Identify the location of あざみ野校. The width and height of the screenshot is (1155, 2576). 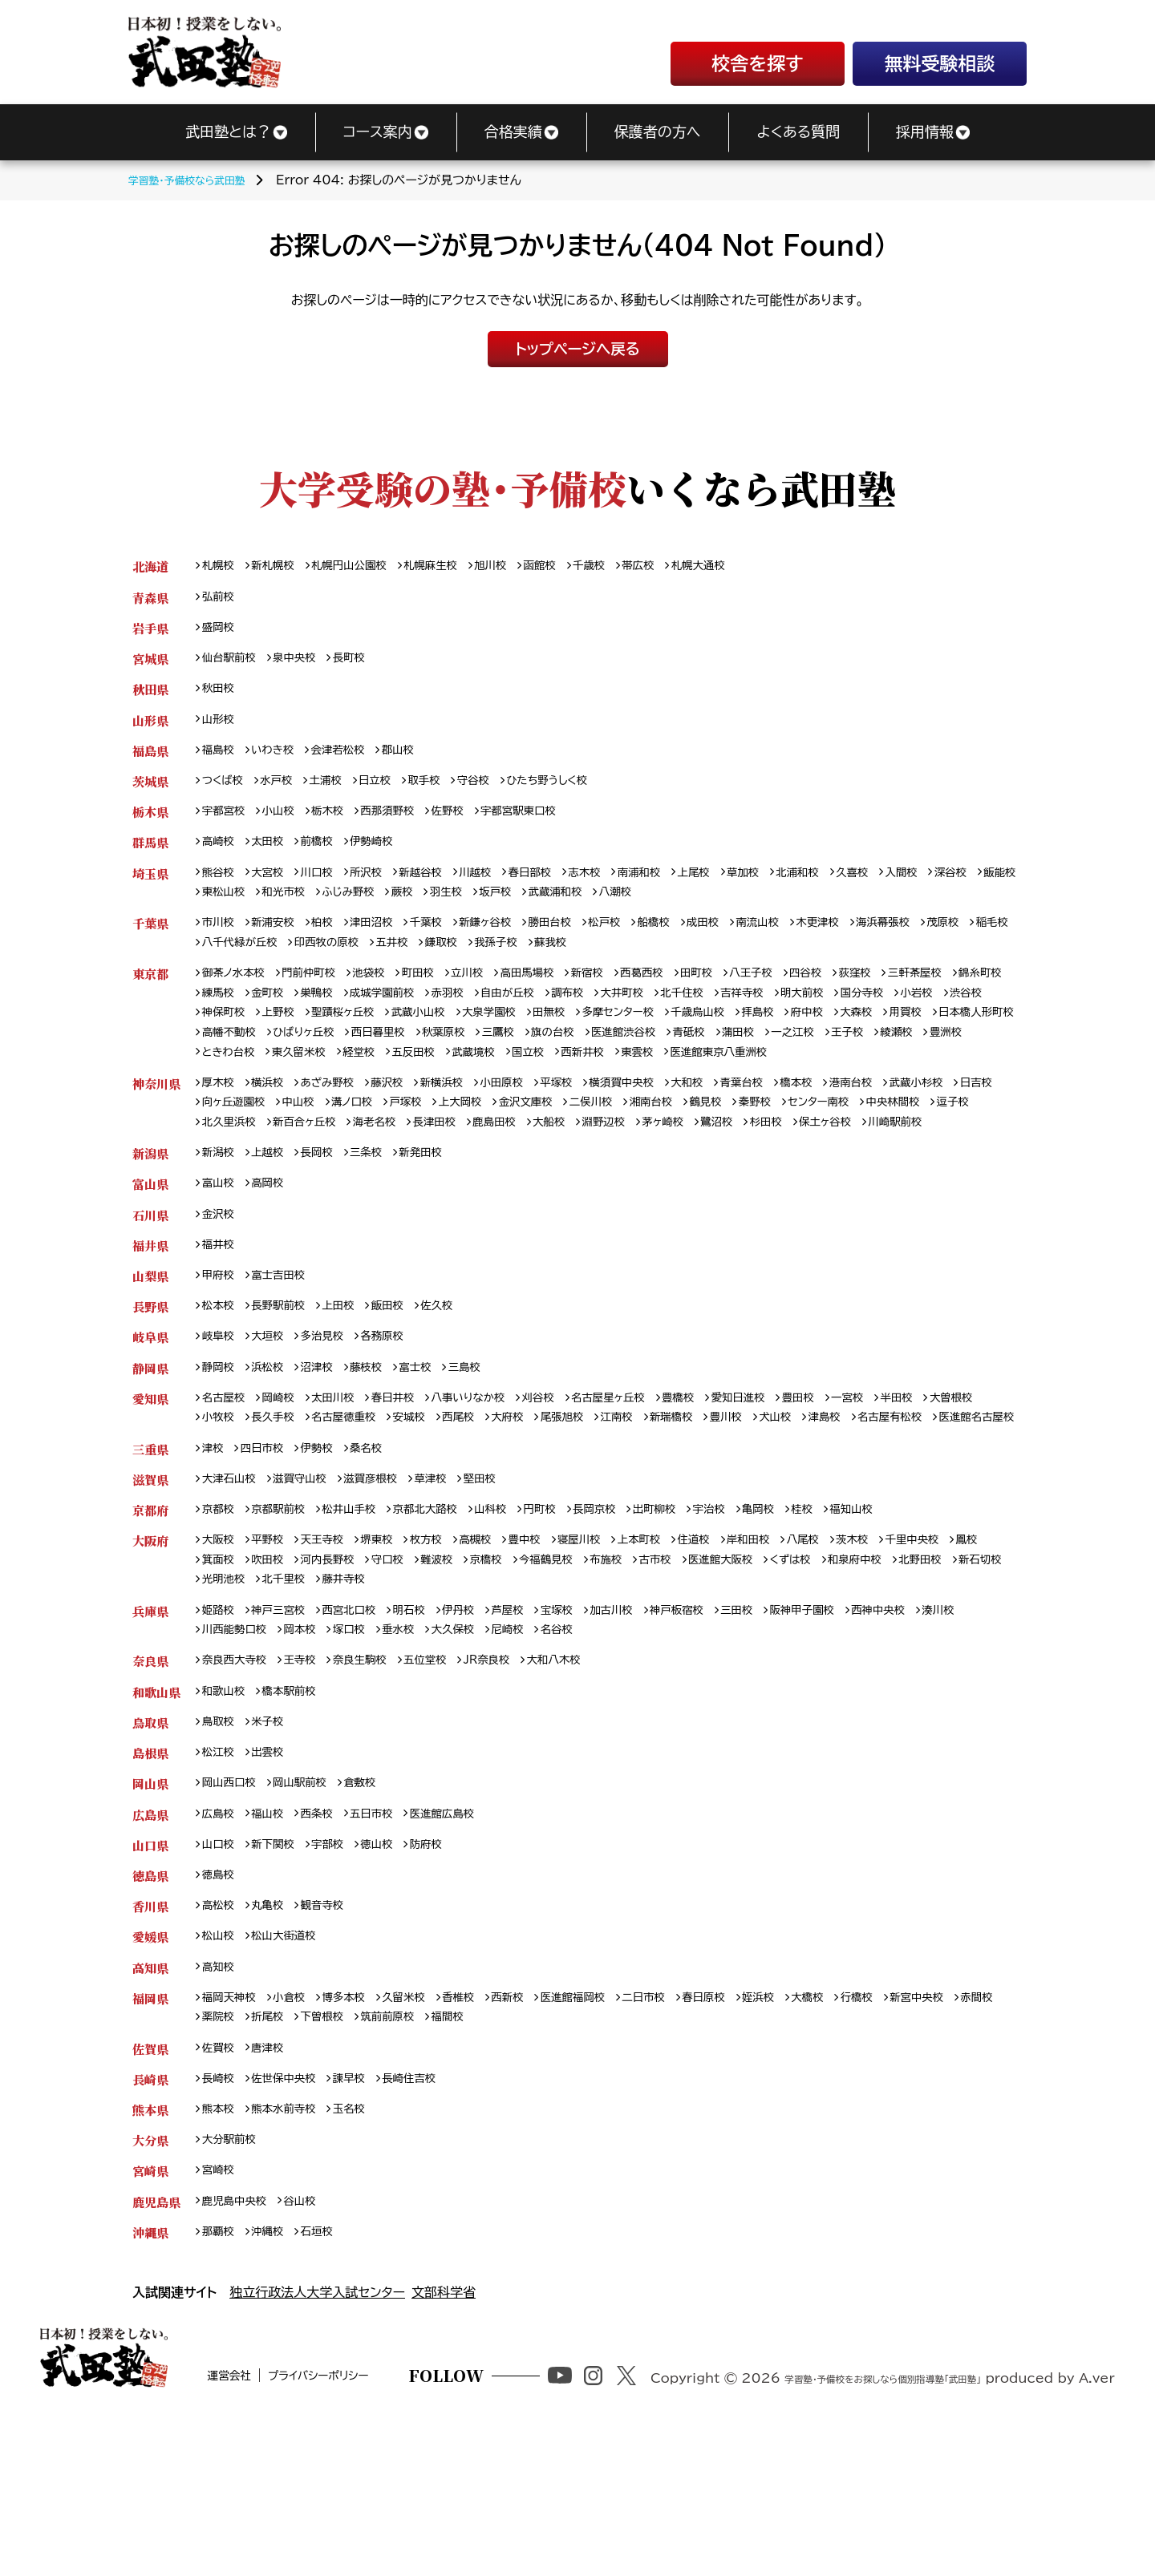
(339, 1132).